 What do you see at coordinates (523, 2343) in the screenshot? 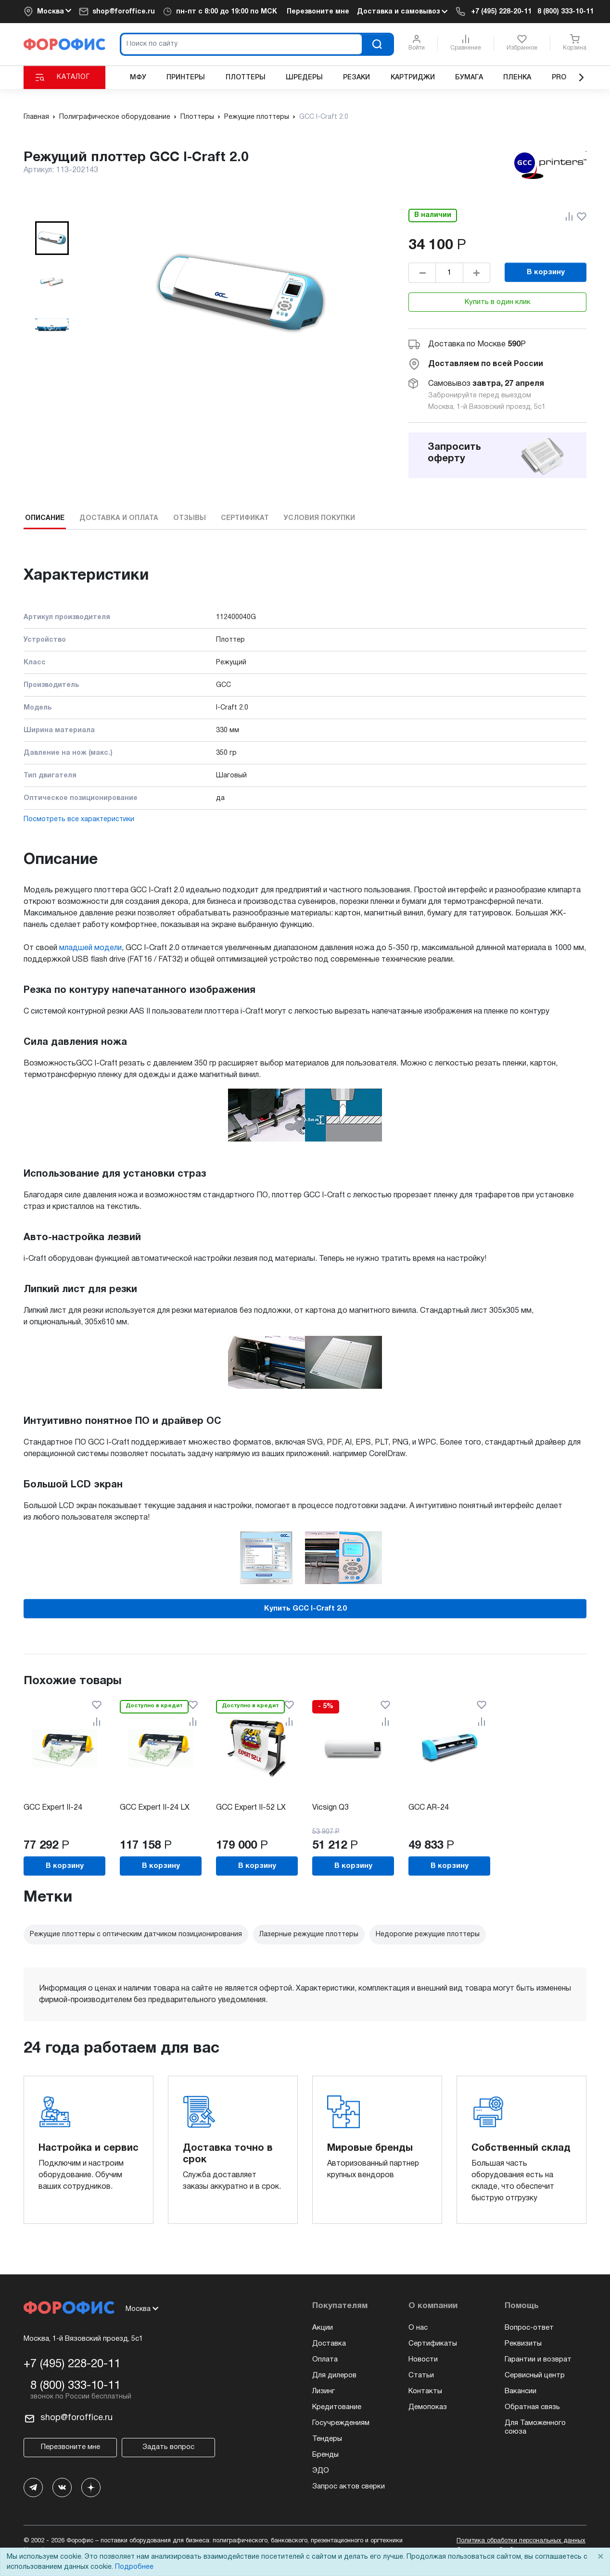
I see `Реквизиты` at bounding box center [523, 2343].